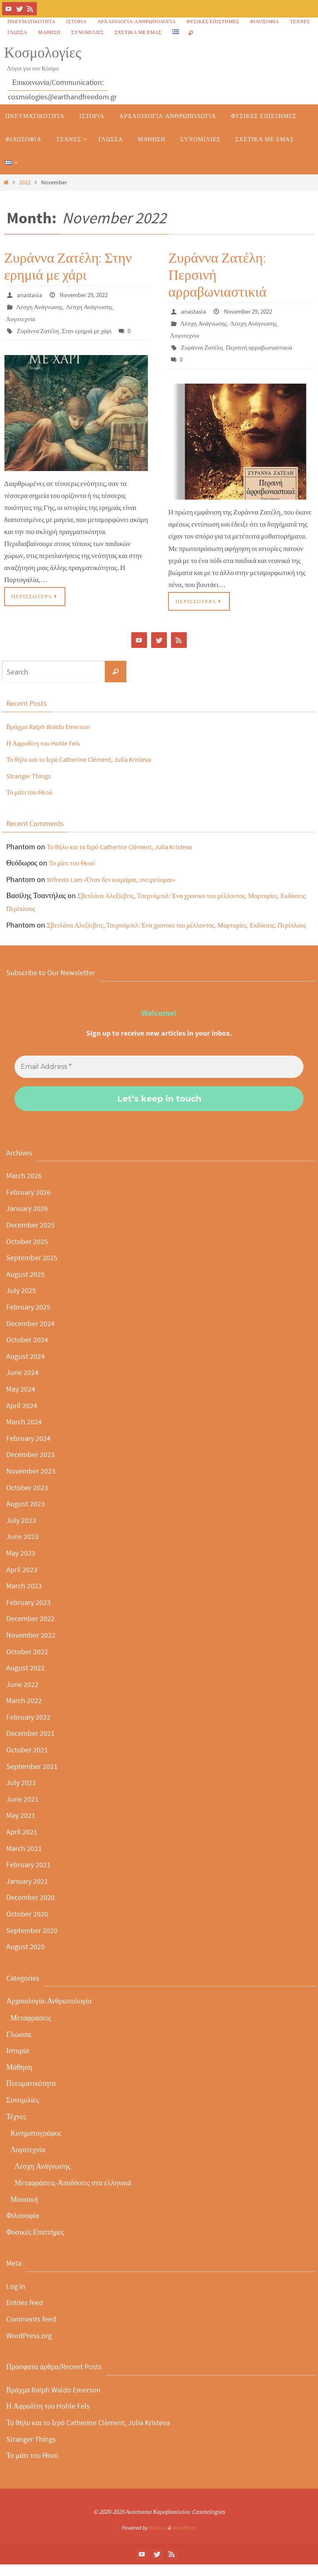 This screenshot has height=2576, width=318. I want to click on January 2026, so click(27, 1220).